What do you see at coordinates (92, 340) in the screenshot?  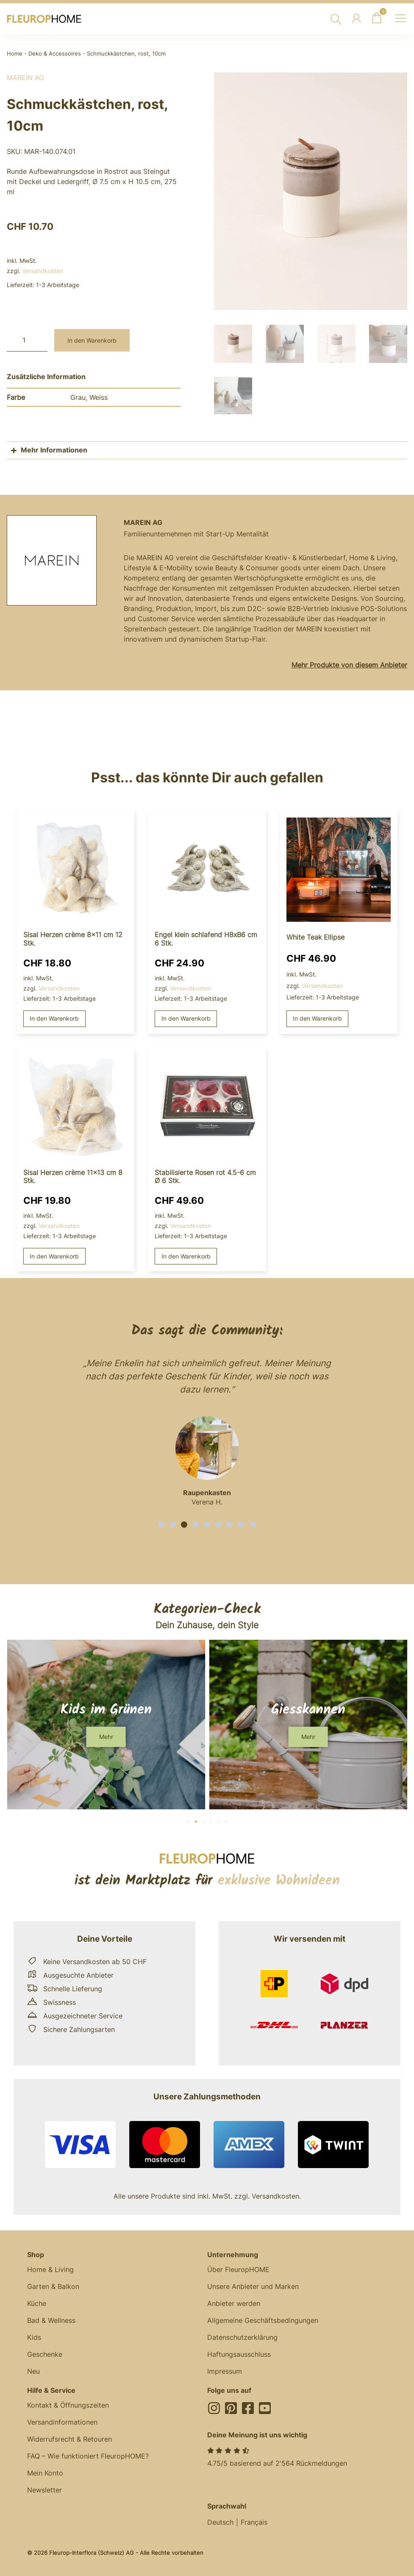 I see `In den Warenkorb` at bounding box center [92, 340].